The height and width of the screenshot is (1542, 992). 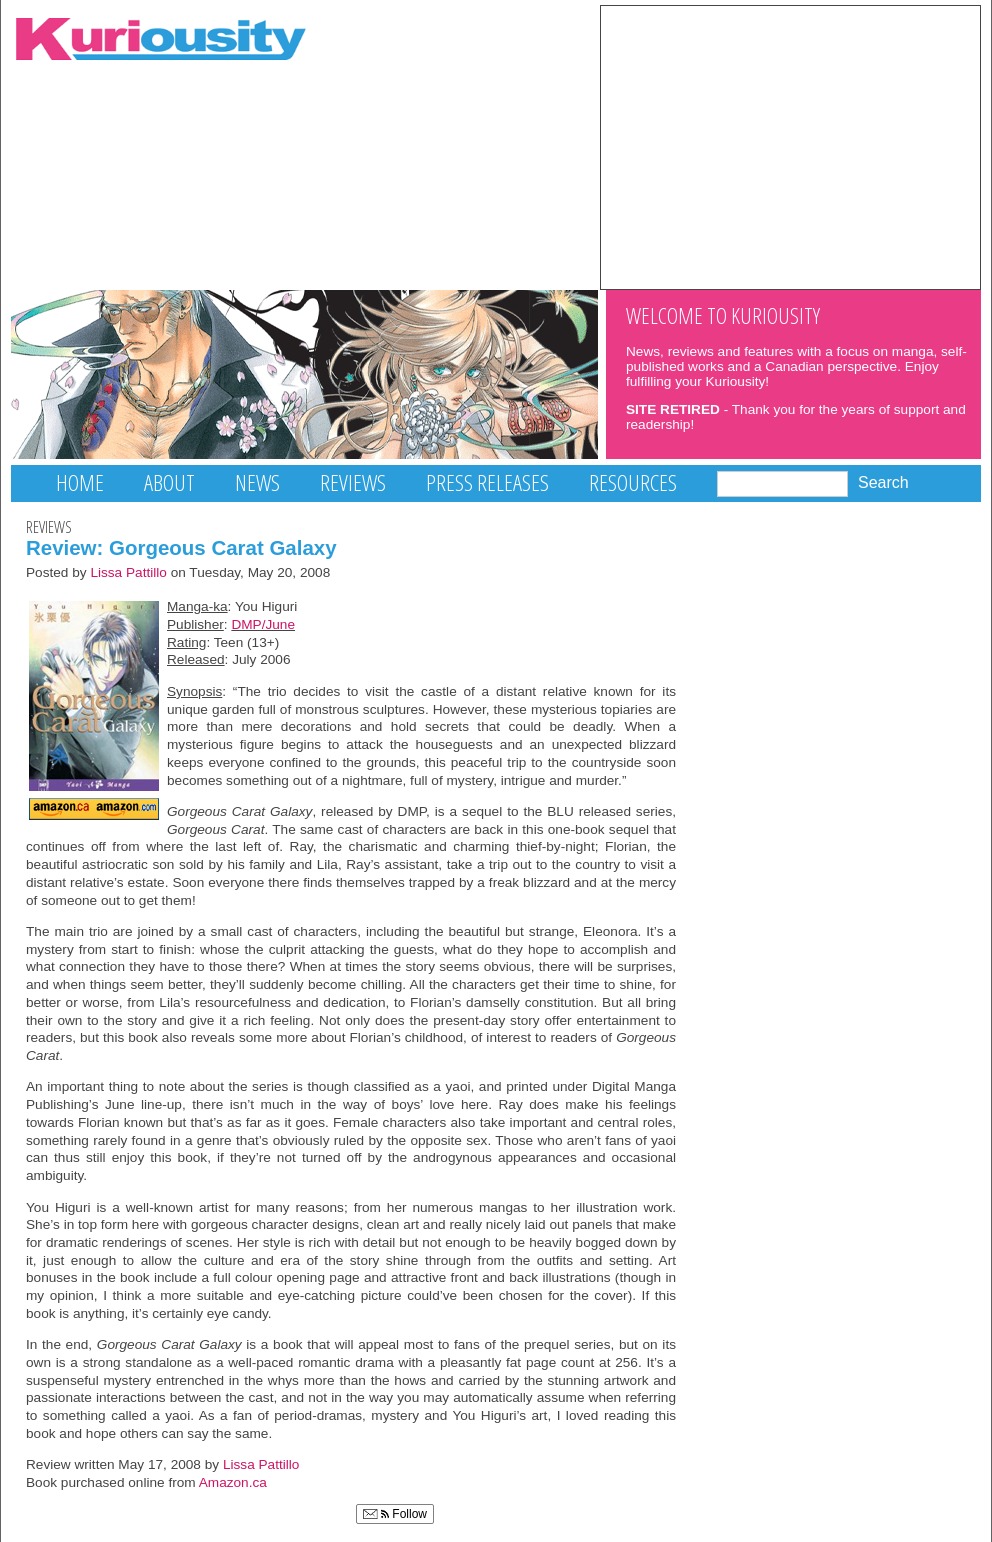 I want to click on News, so click(x=257, y=482).